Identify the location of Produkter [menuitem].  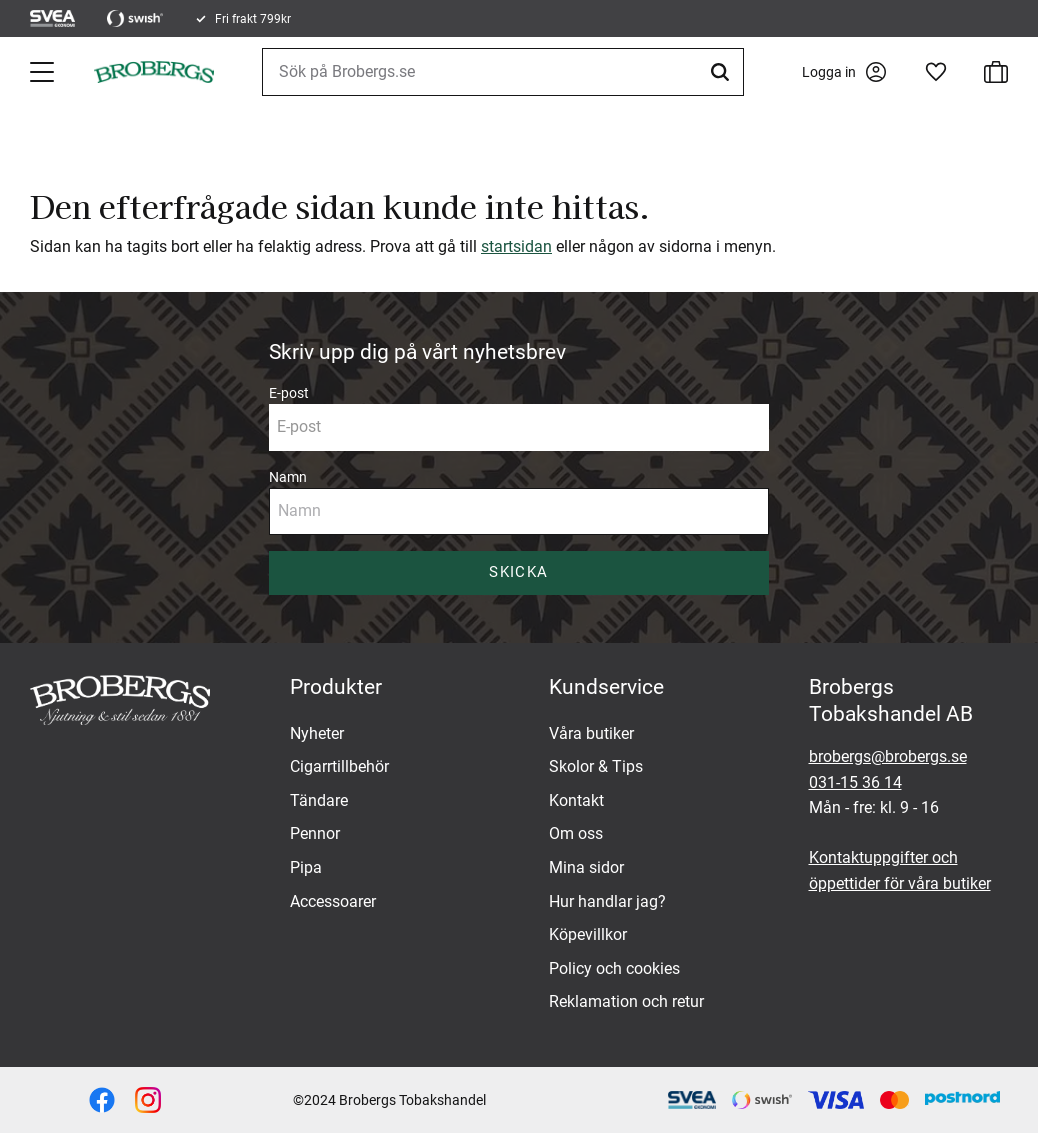
(336, 687).